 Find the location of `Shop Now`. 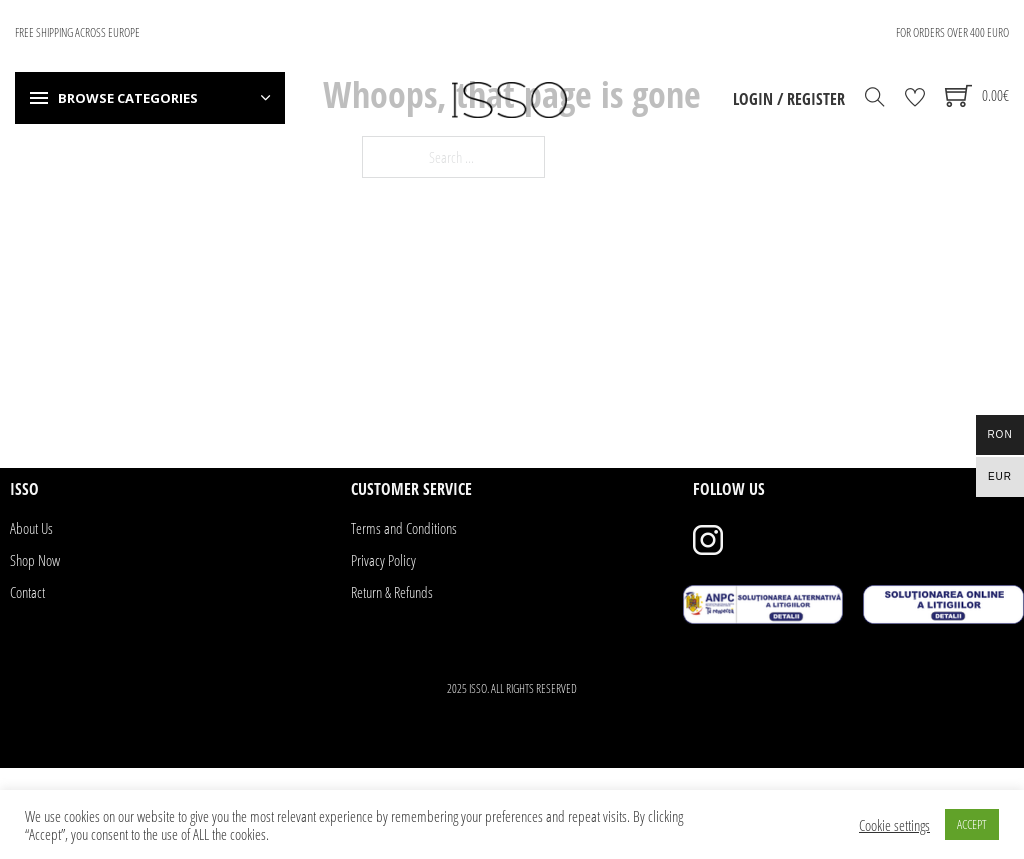

Shop Now is located at coordinates (35, 560).